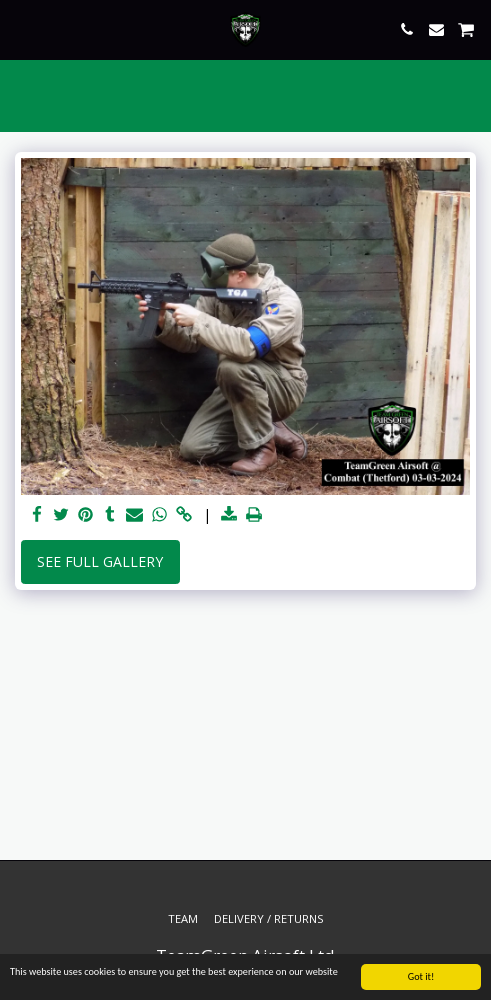  Describe the element at coordinates (100, 561) in the screenshot. I see `See Full Gallery` at that location.